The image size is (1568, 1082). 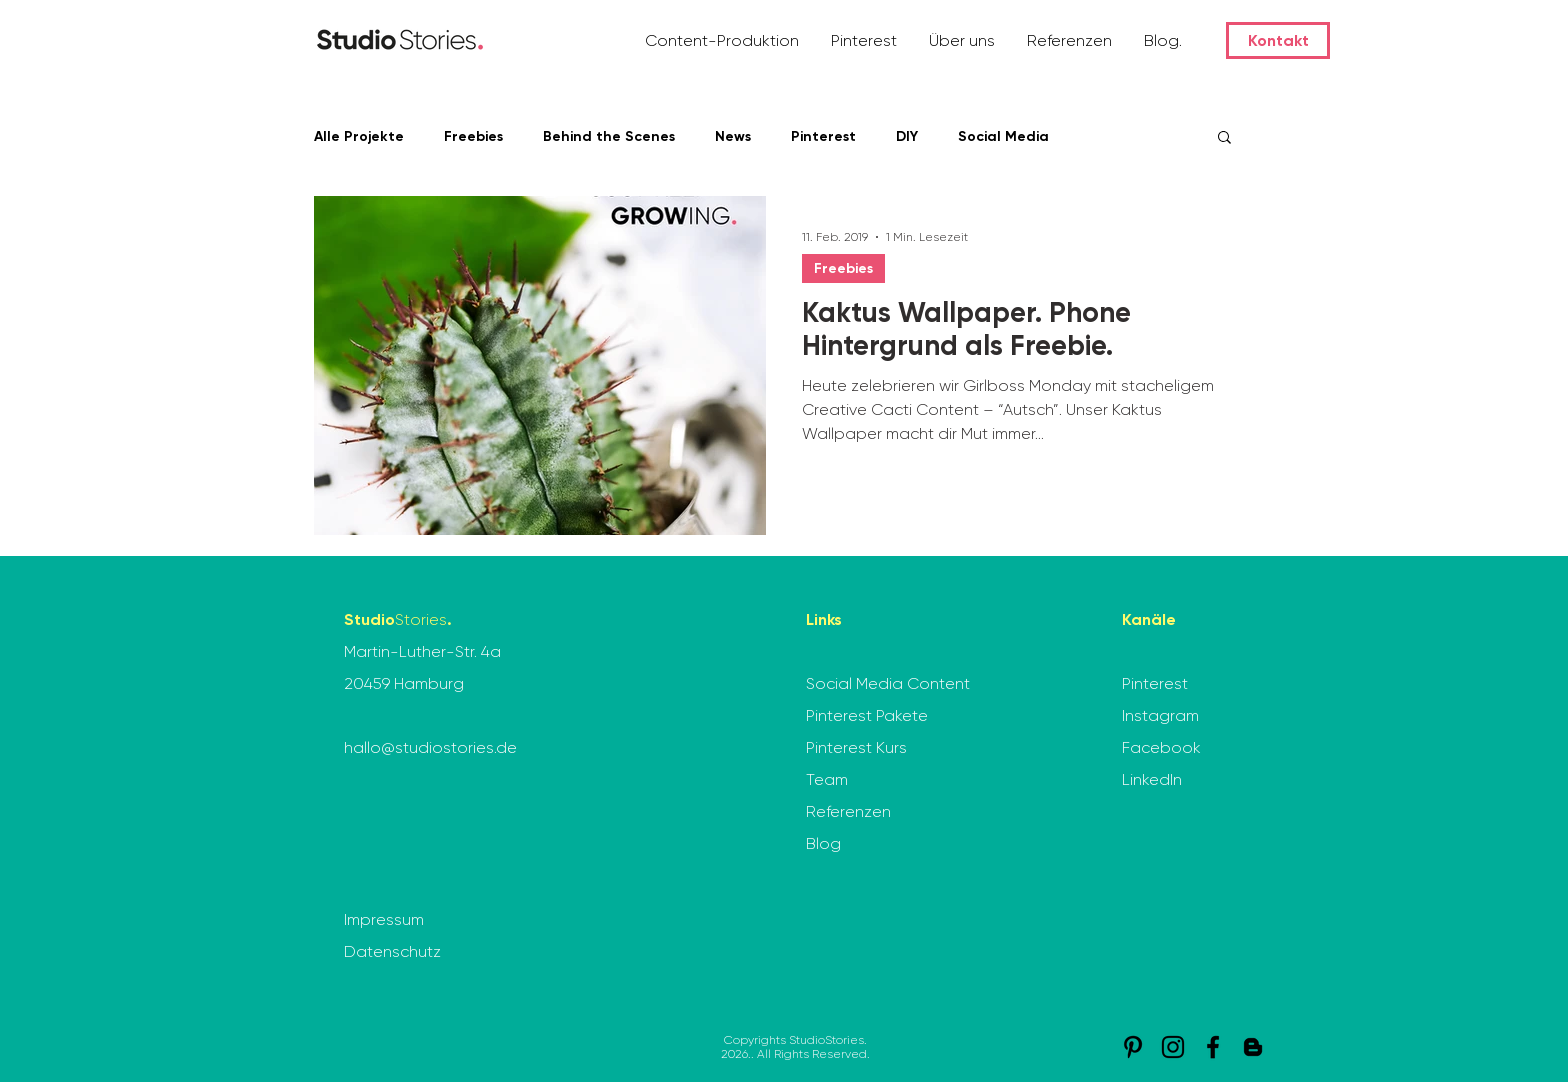 I want to click on [Kontakt], so click(x=1278, y=40).